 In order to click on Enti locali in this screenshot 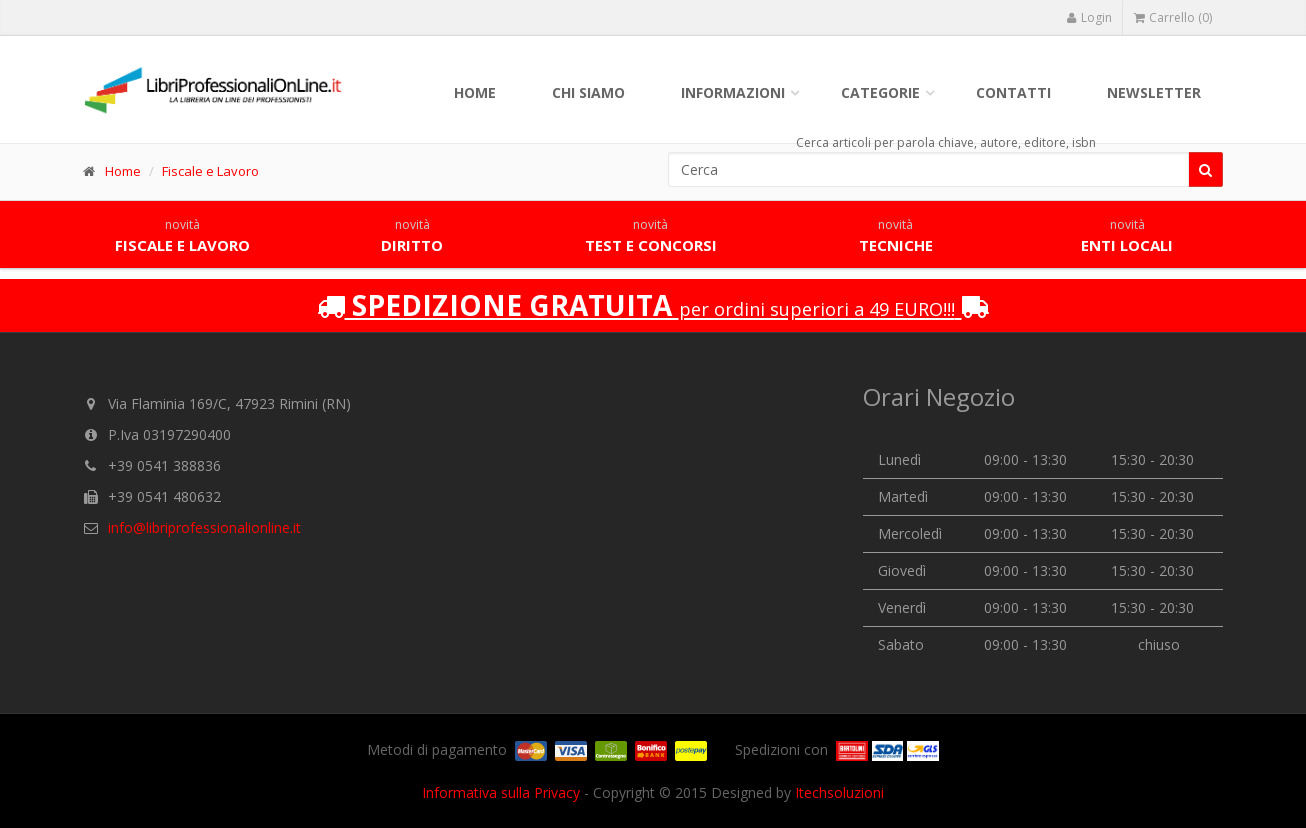, I will do `click(1127, 236)`.